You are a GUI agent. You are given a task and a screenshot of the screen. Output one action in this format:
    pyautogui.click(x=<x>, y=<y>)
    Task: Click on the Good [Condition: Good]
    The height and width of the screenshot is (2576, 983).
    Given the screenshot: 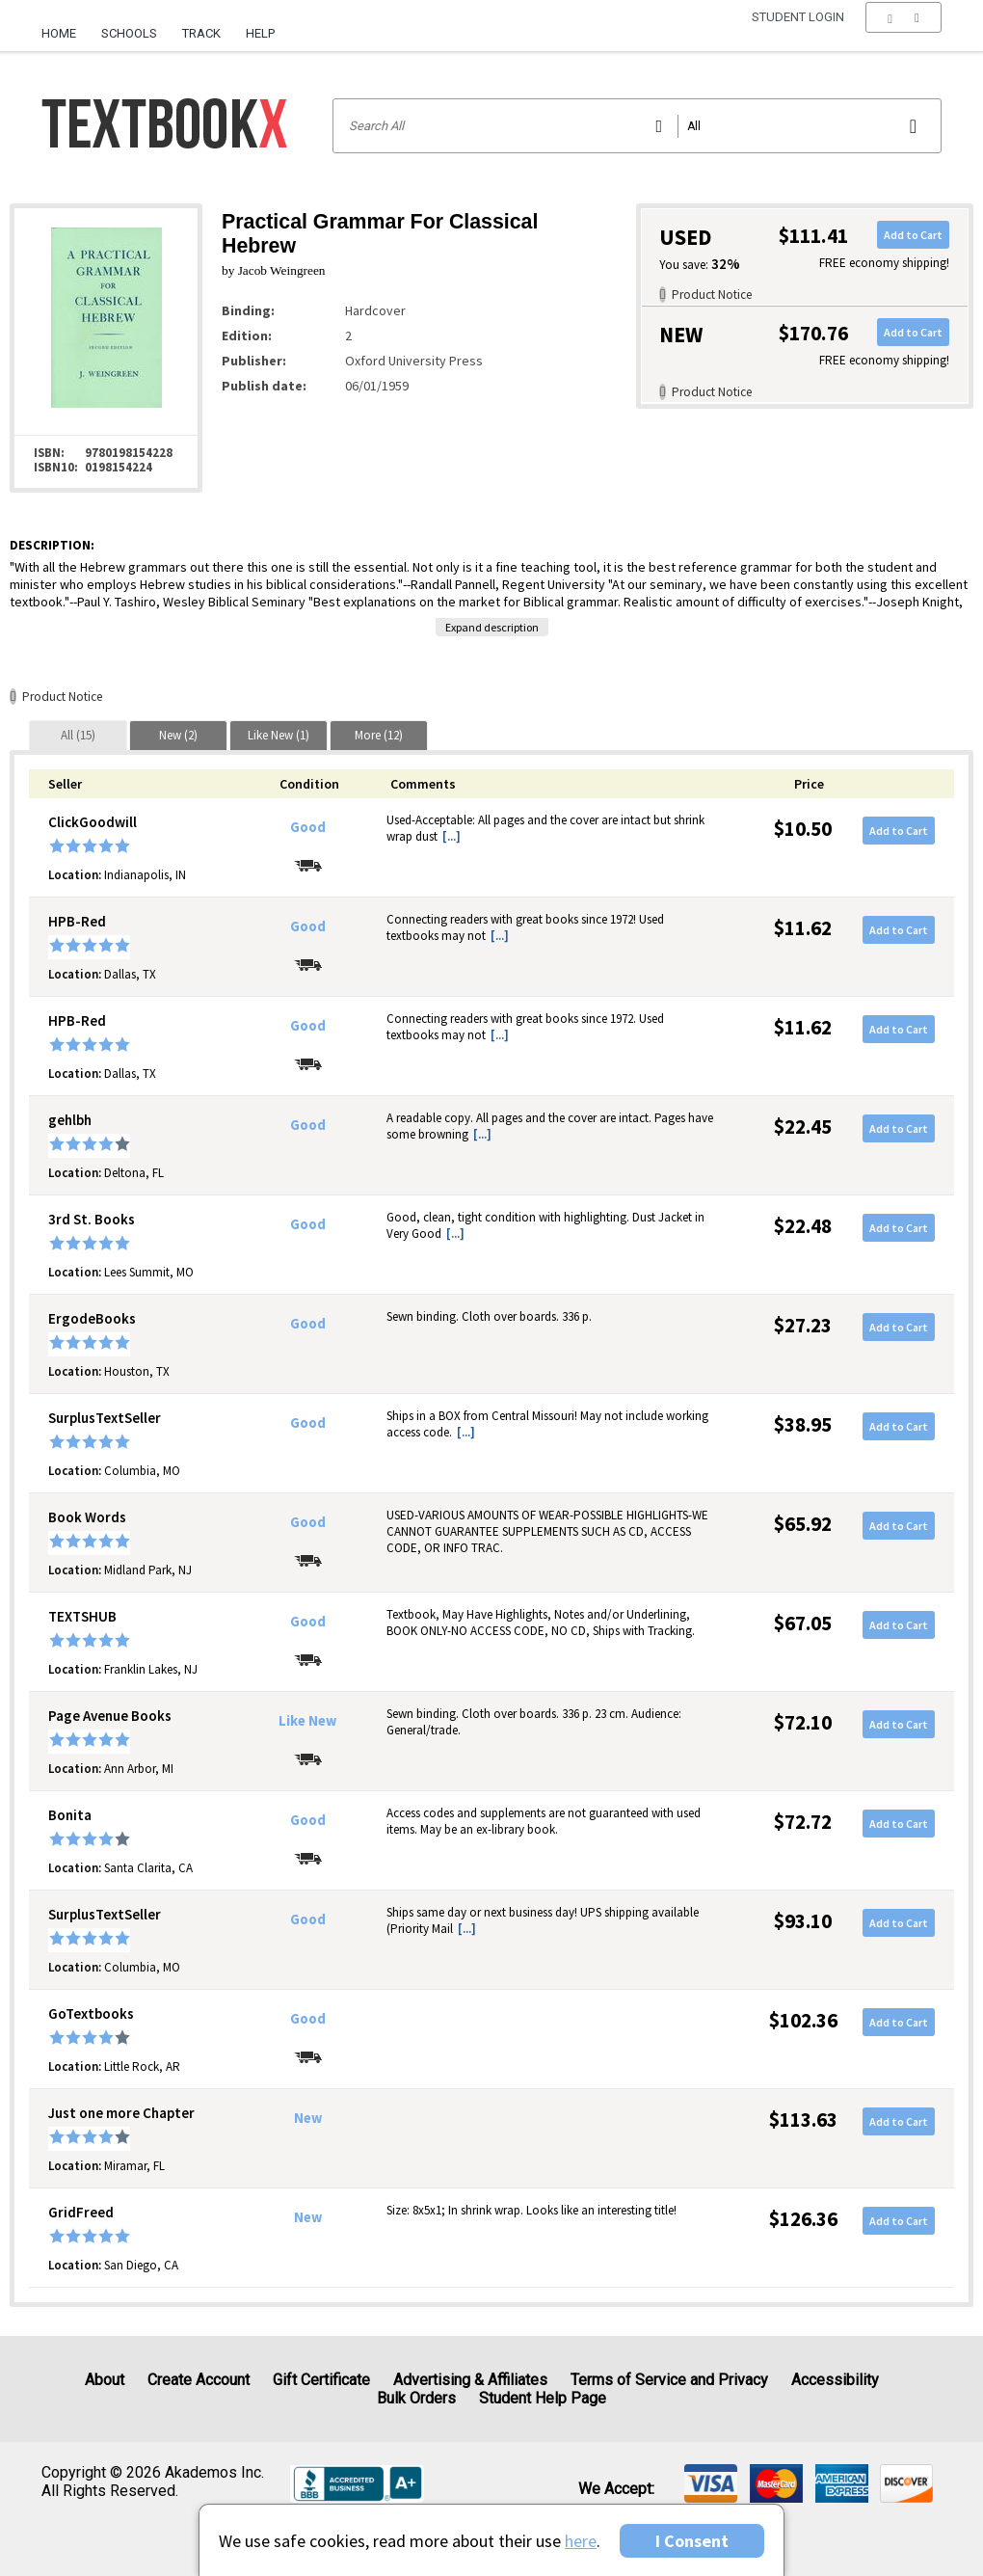 What is the action you would take?
    pyautogui.click(x=308, y=827)
    